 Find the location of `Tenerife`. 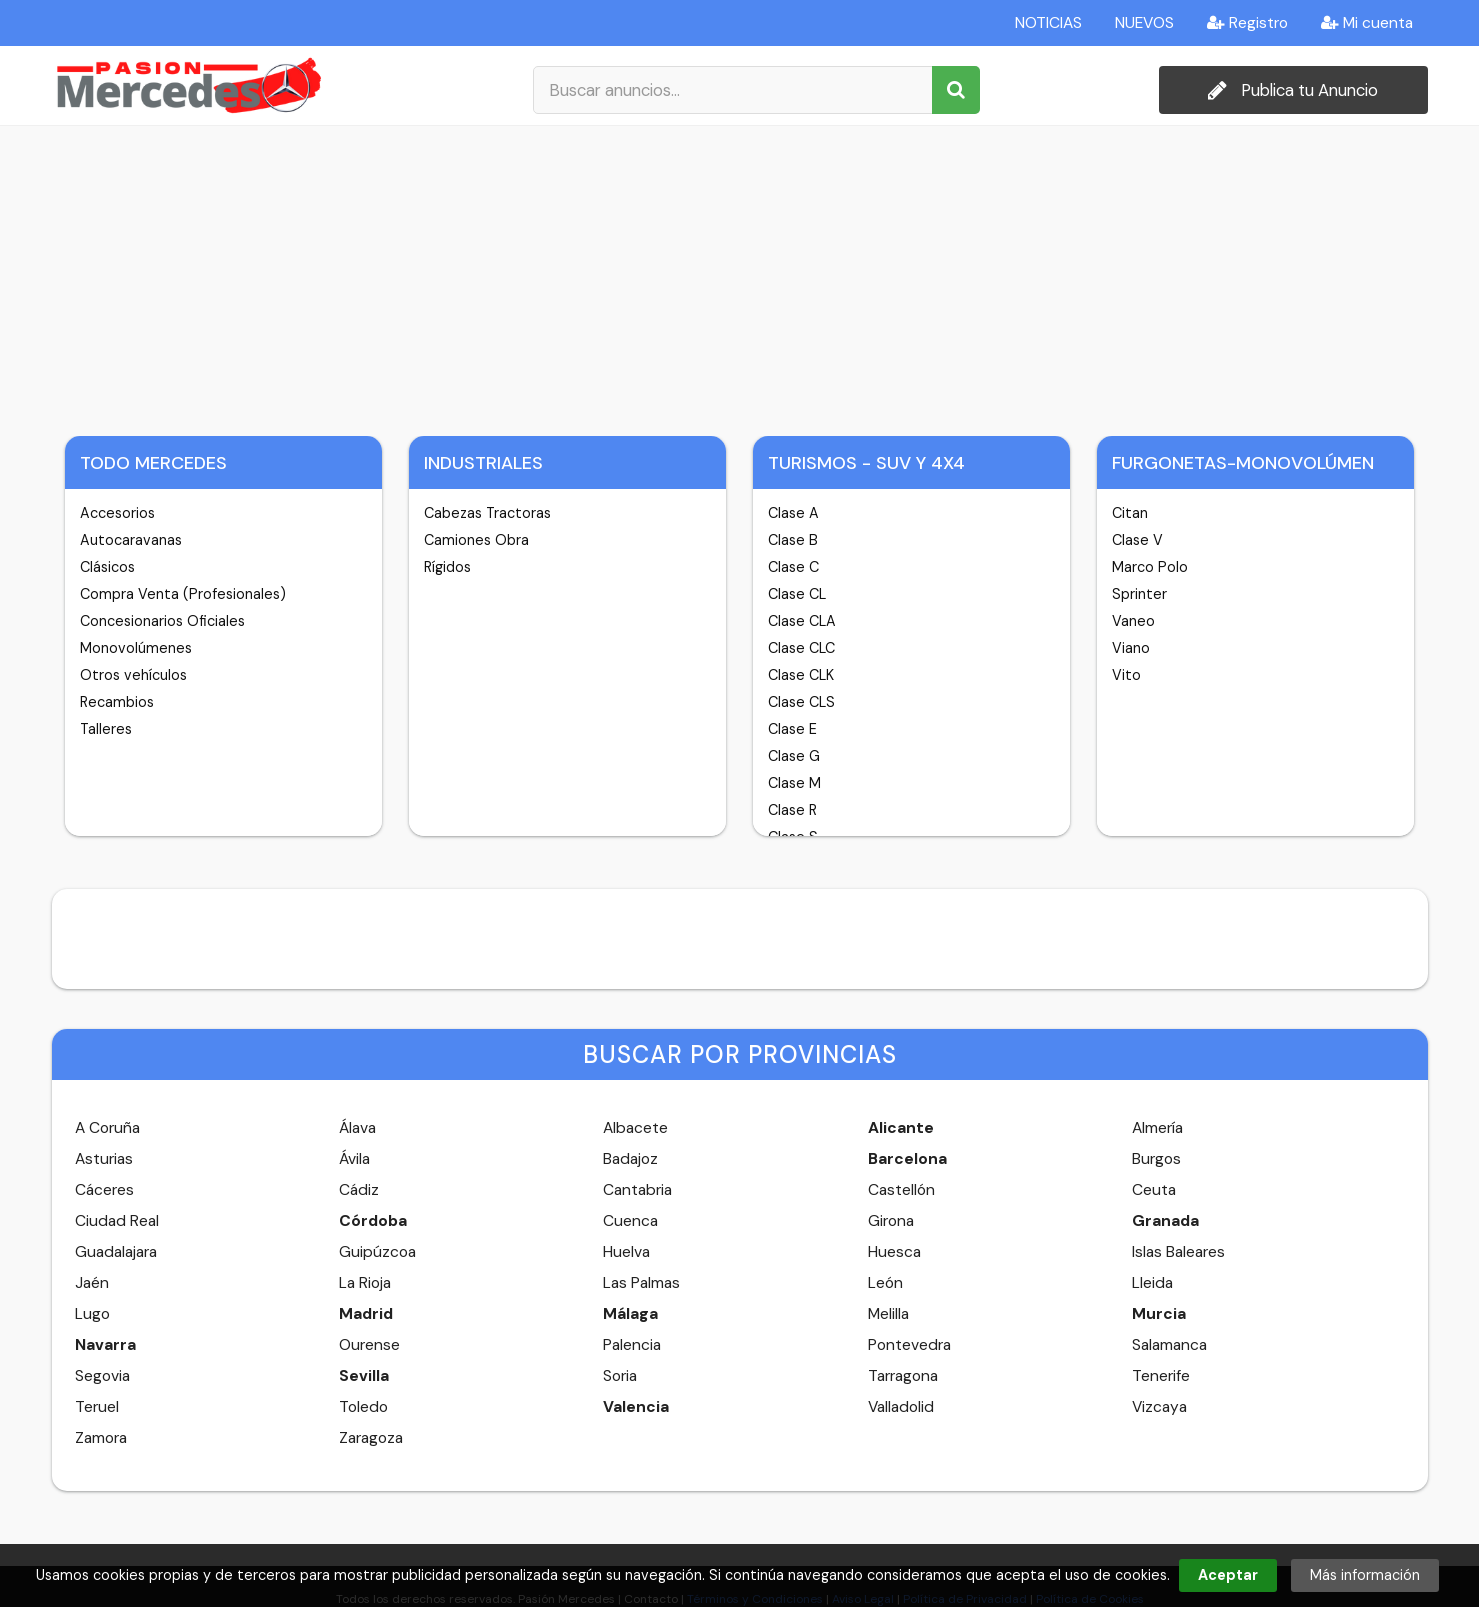

Tenerife is located at coordinates (1161, 1376).